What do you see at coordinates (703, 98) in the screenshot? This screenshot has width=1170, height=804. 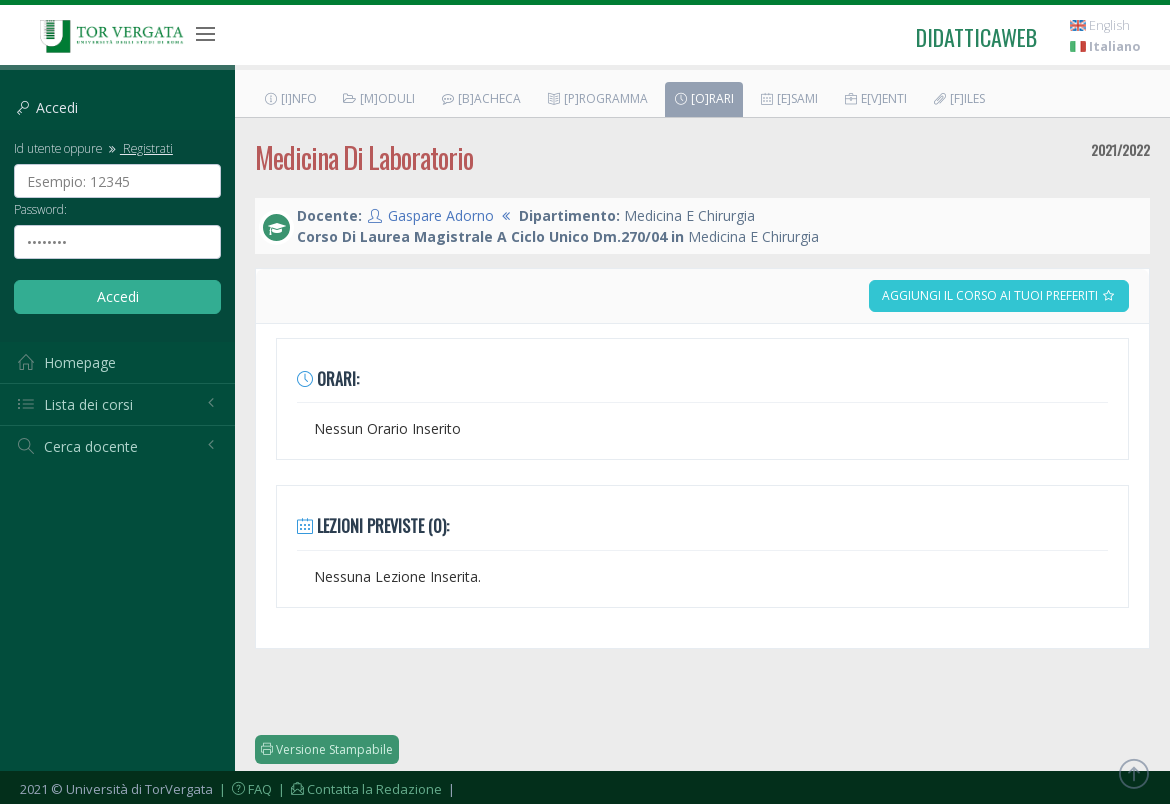 I see `[O]rari` at bounding box center [703, 98].